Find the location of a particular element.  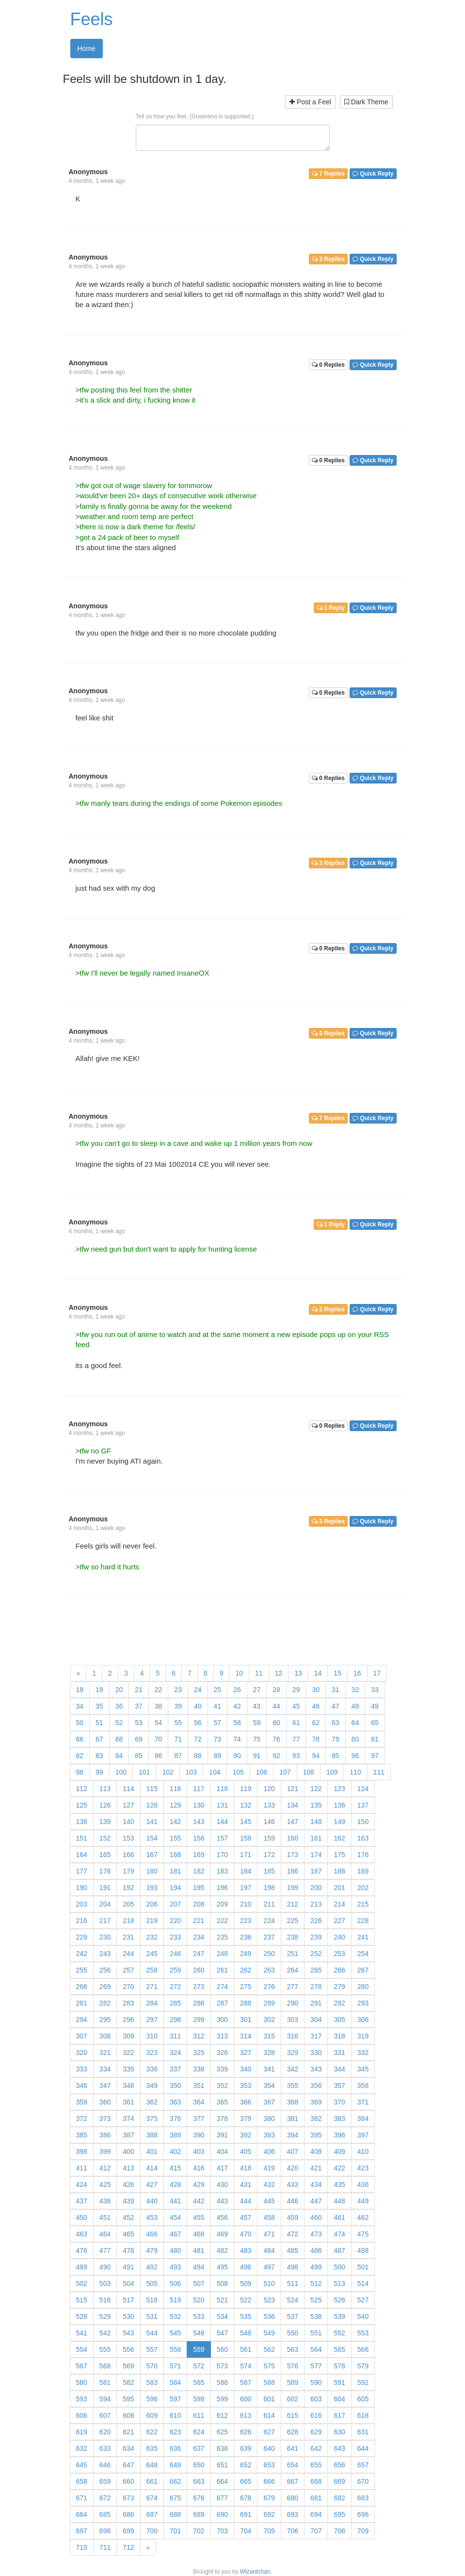

125 is located at coordinates (81, 1805).